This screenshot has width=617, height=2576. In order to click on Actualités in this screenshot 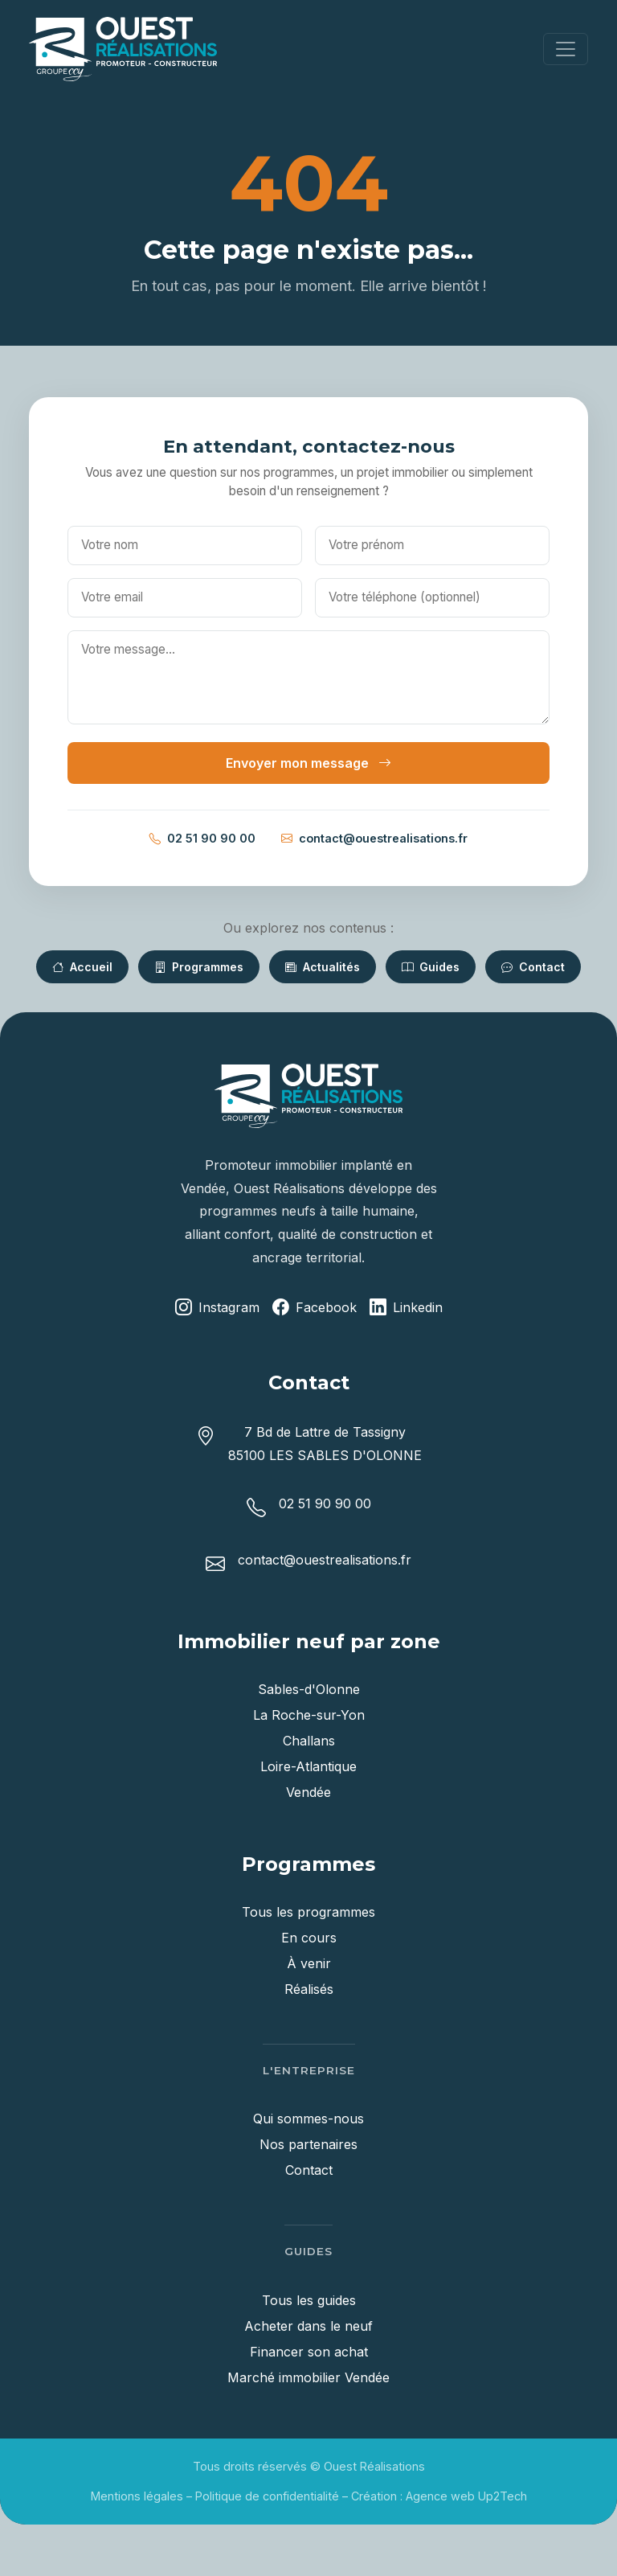, I will do `click(322, 967)`.